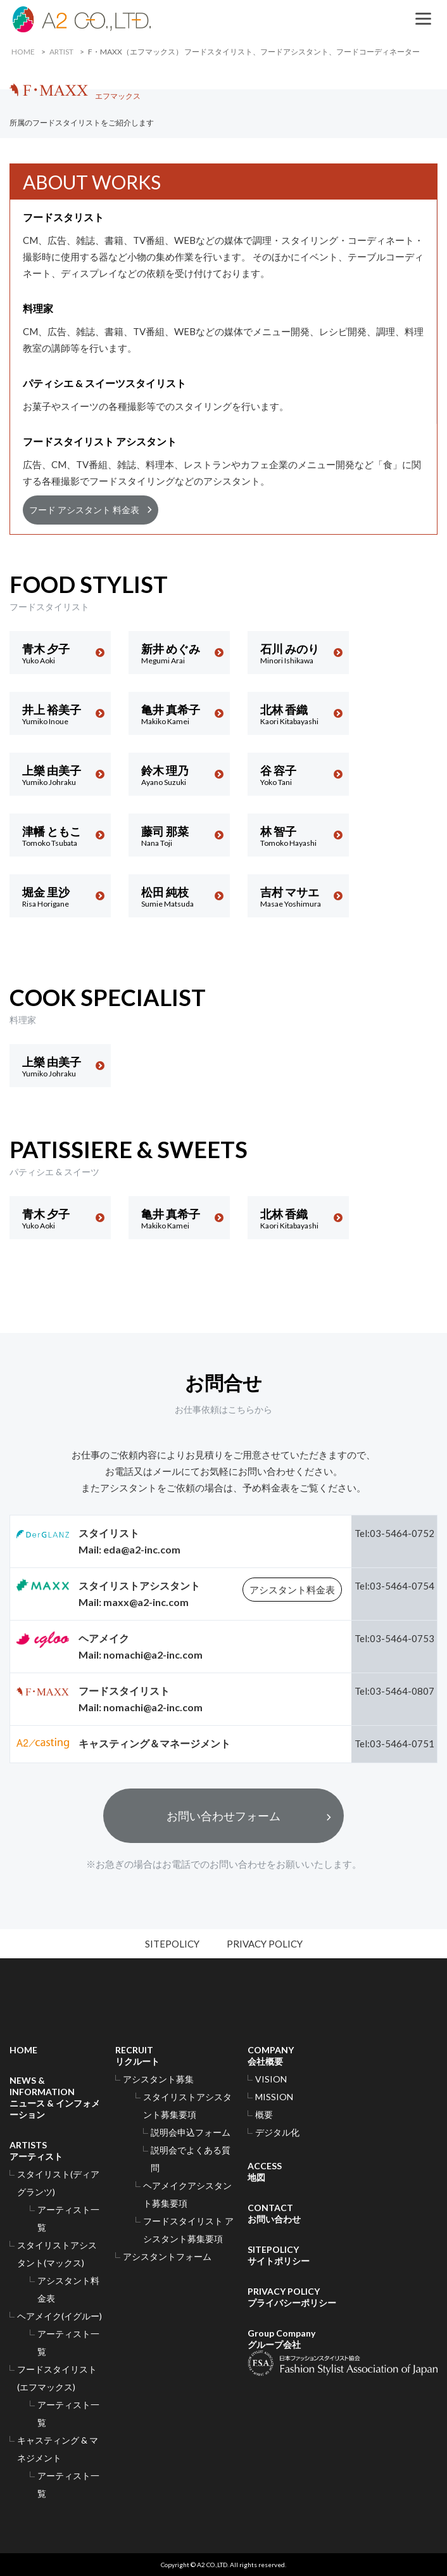 This screenshot has height=2576, width=447. Describe the element at coordinates (158, 2079) in the screenshot. I see `アシスタント募集` at that location.